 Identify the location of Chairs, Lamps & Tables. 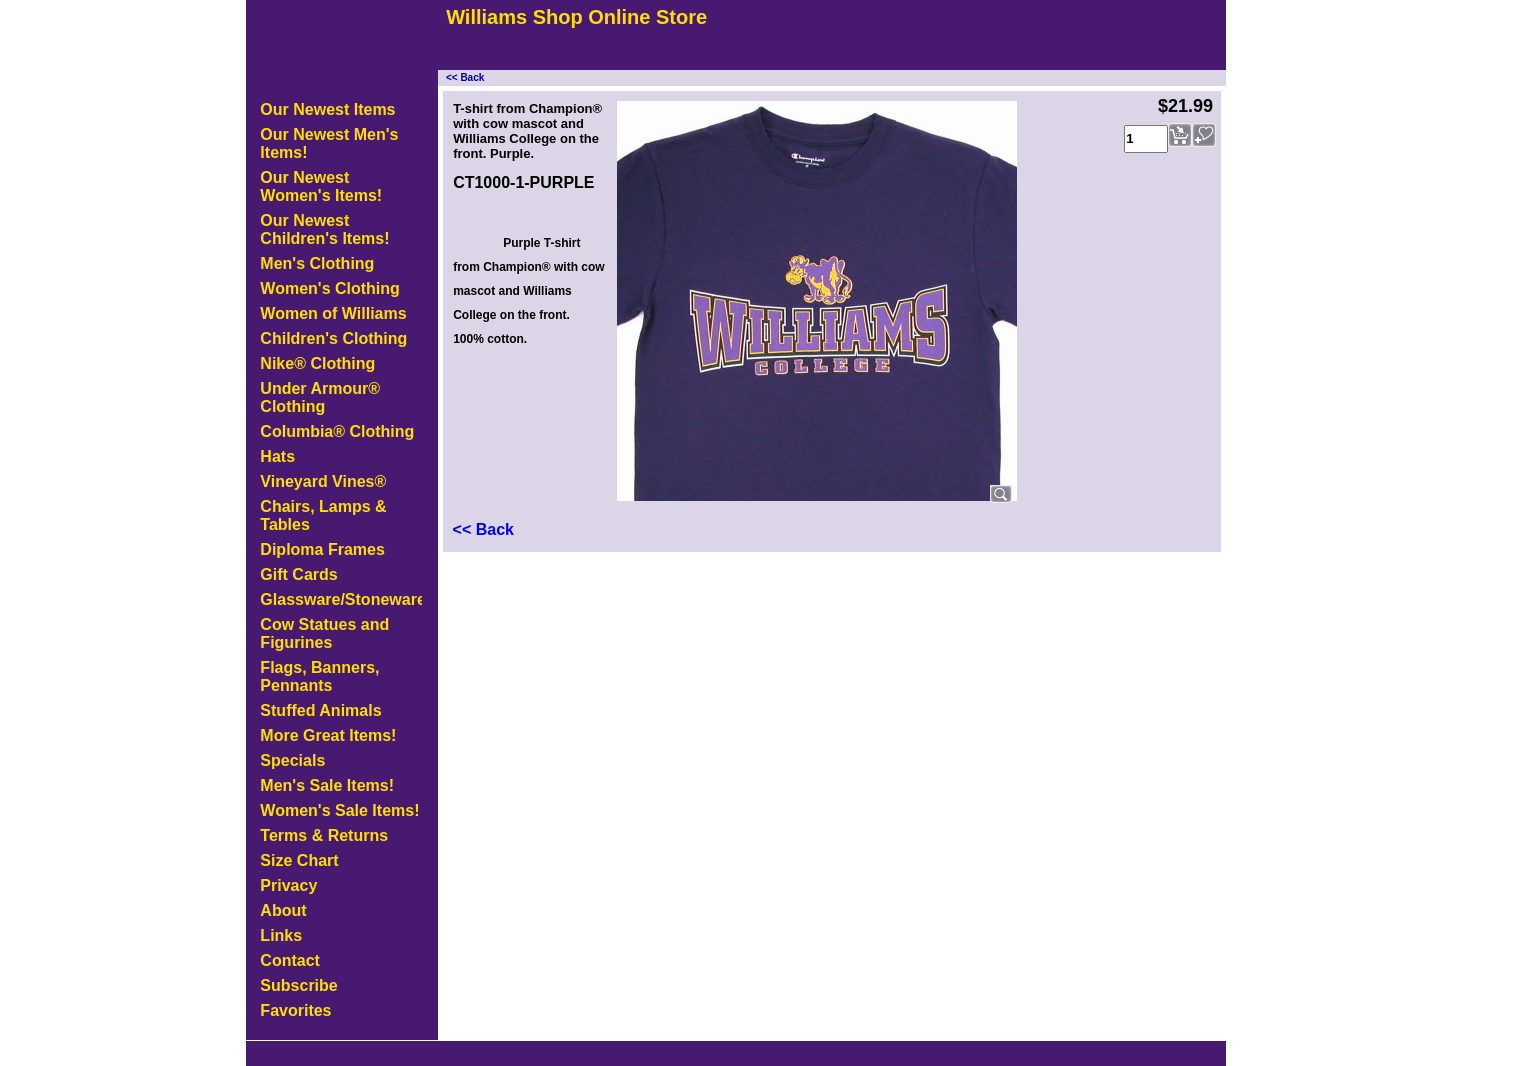
(323, 515).